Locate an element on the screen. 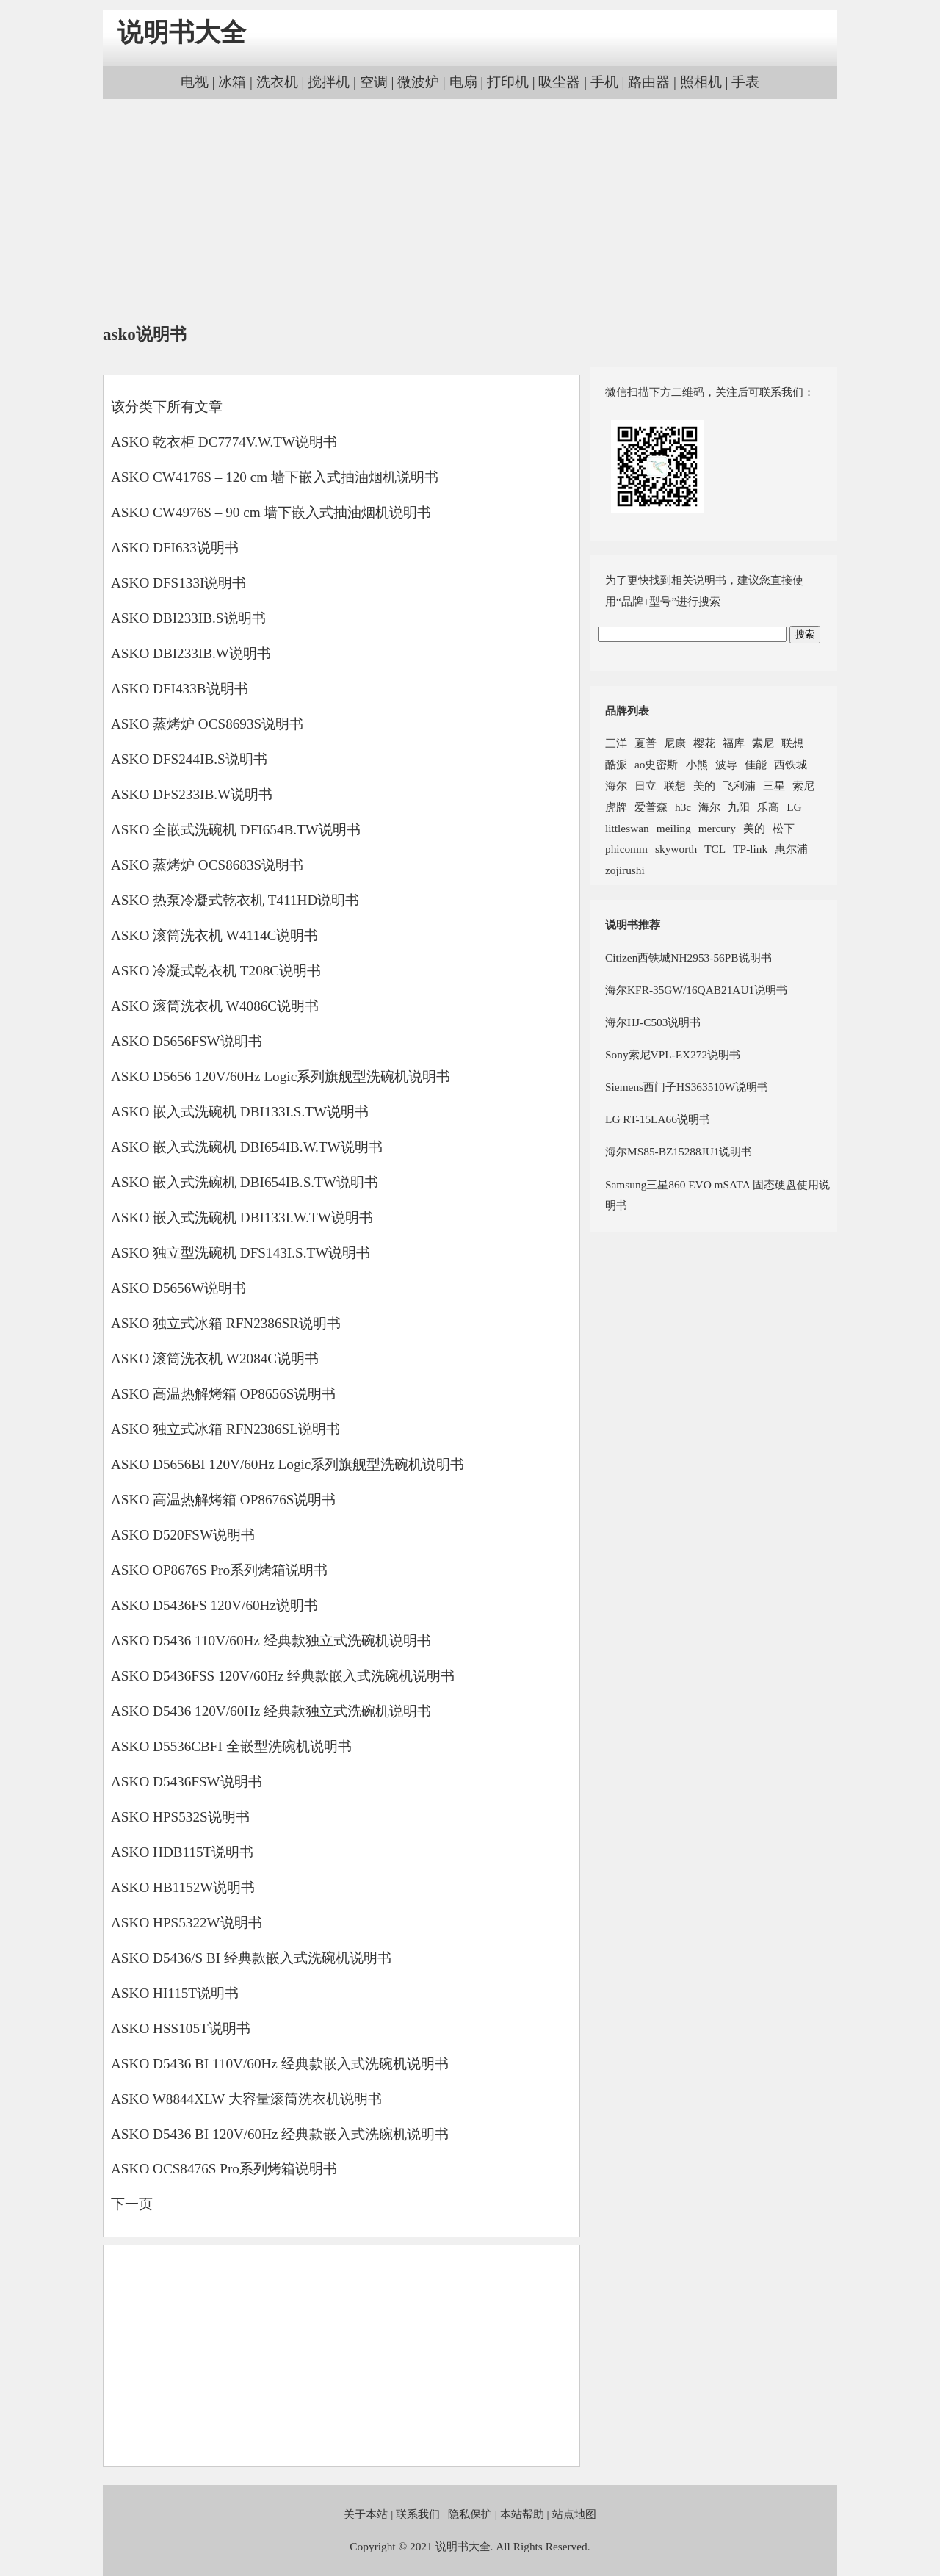  ASKO D5536CBFI 全嵌型洗碗机说明书 is located at coordinates (231, 1746).